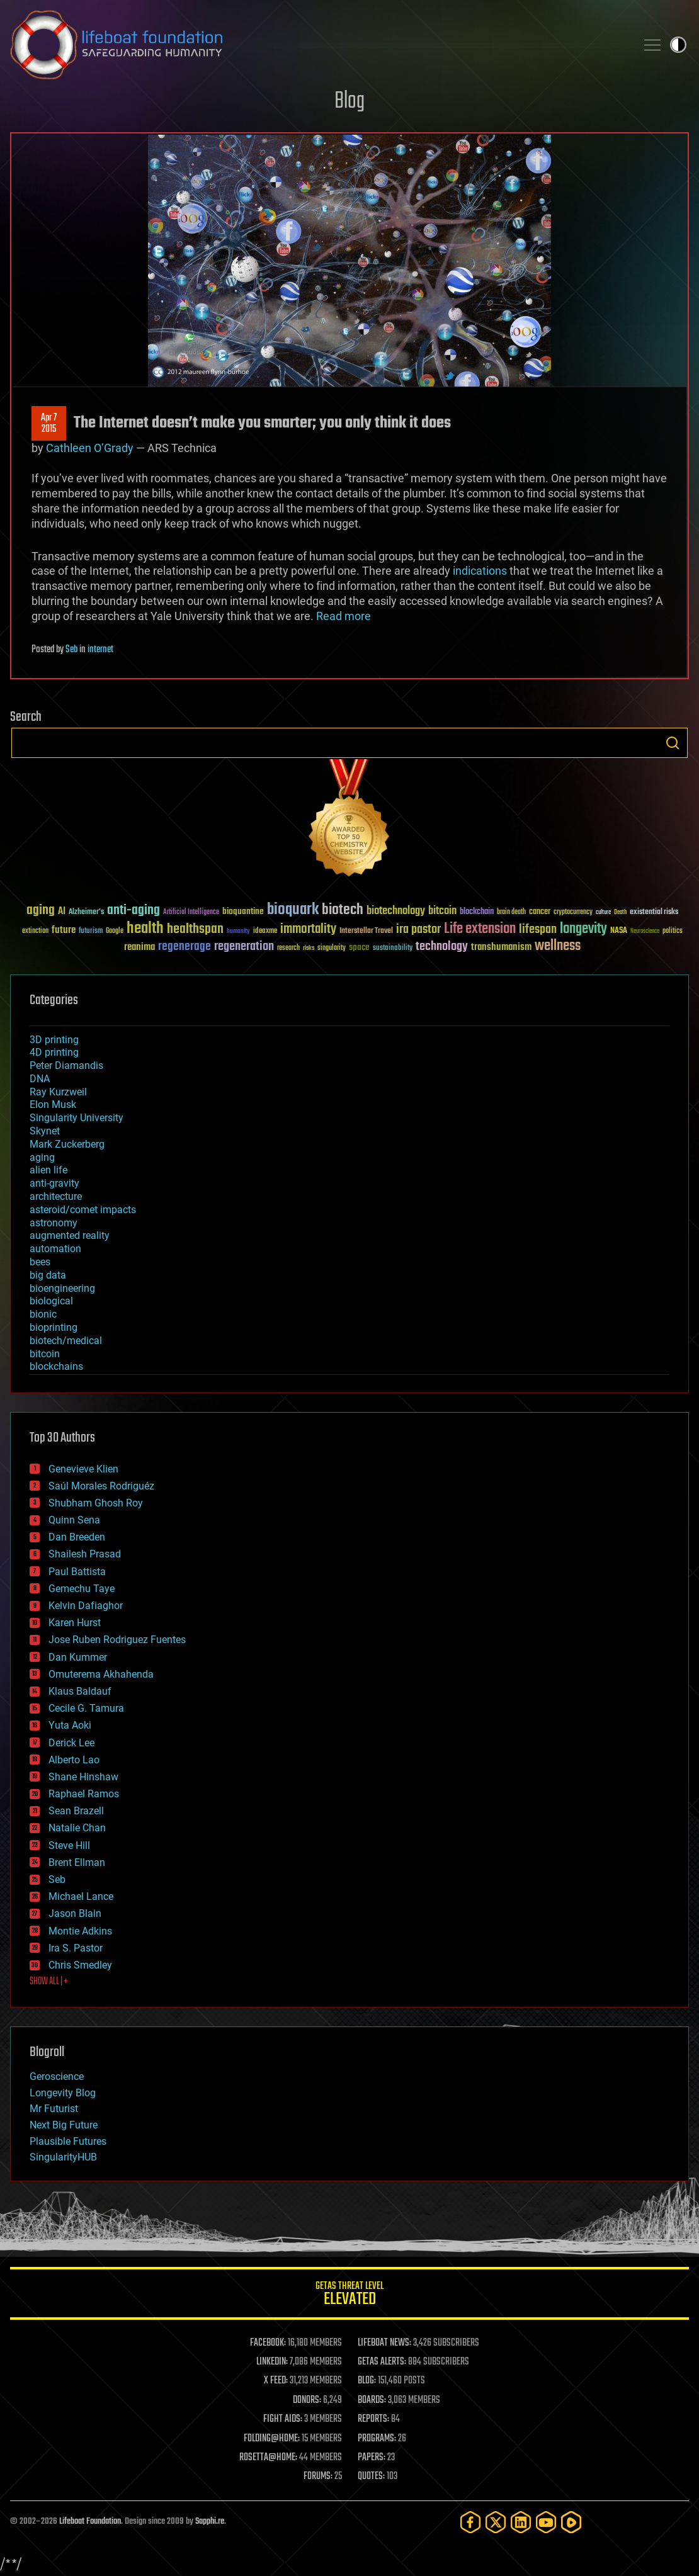 This screenshot has height=2576, width=699. What do you see at coordinates (71, 649) in the screenshot?
I see `Seb` at bounding box center [71, 649].